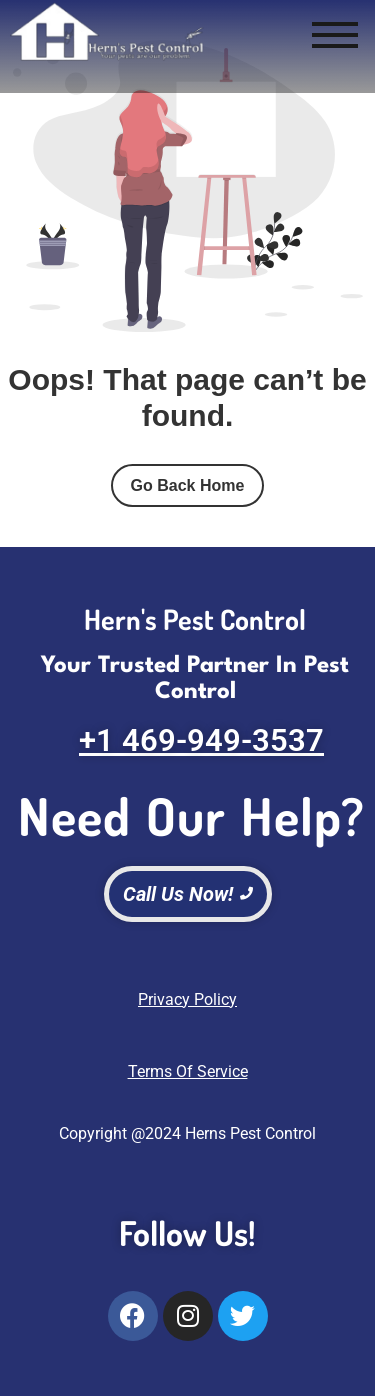  Describe the element at coordinates (188, 485) in the screenshot. I see `Go Back Home` at that location.